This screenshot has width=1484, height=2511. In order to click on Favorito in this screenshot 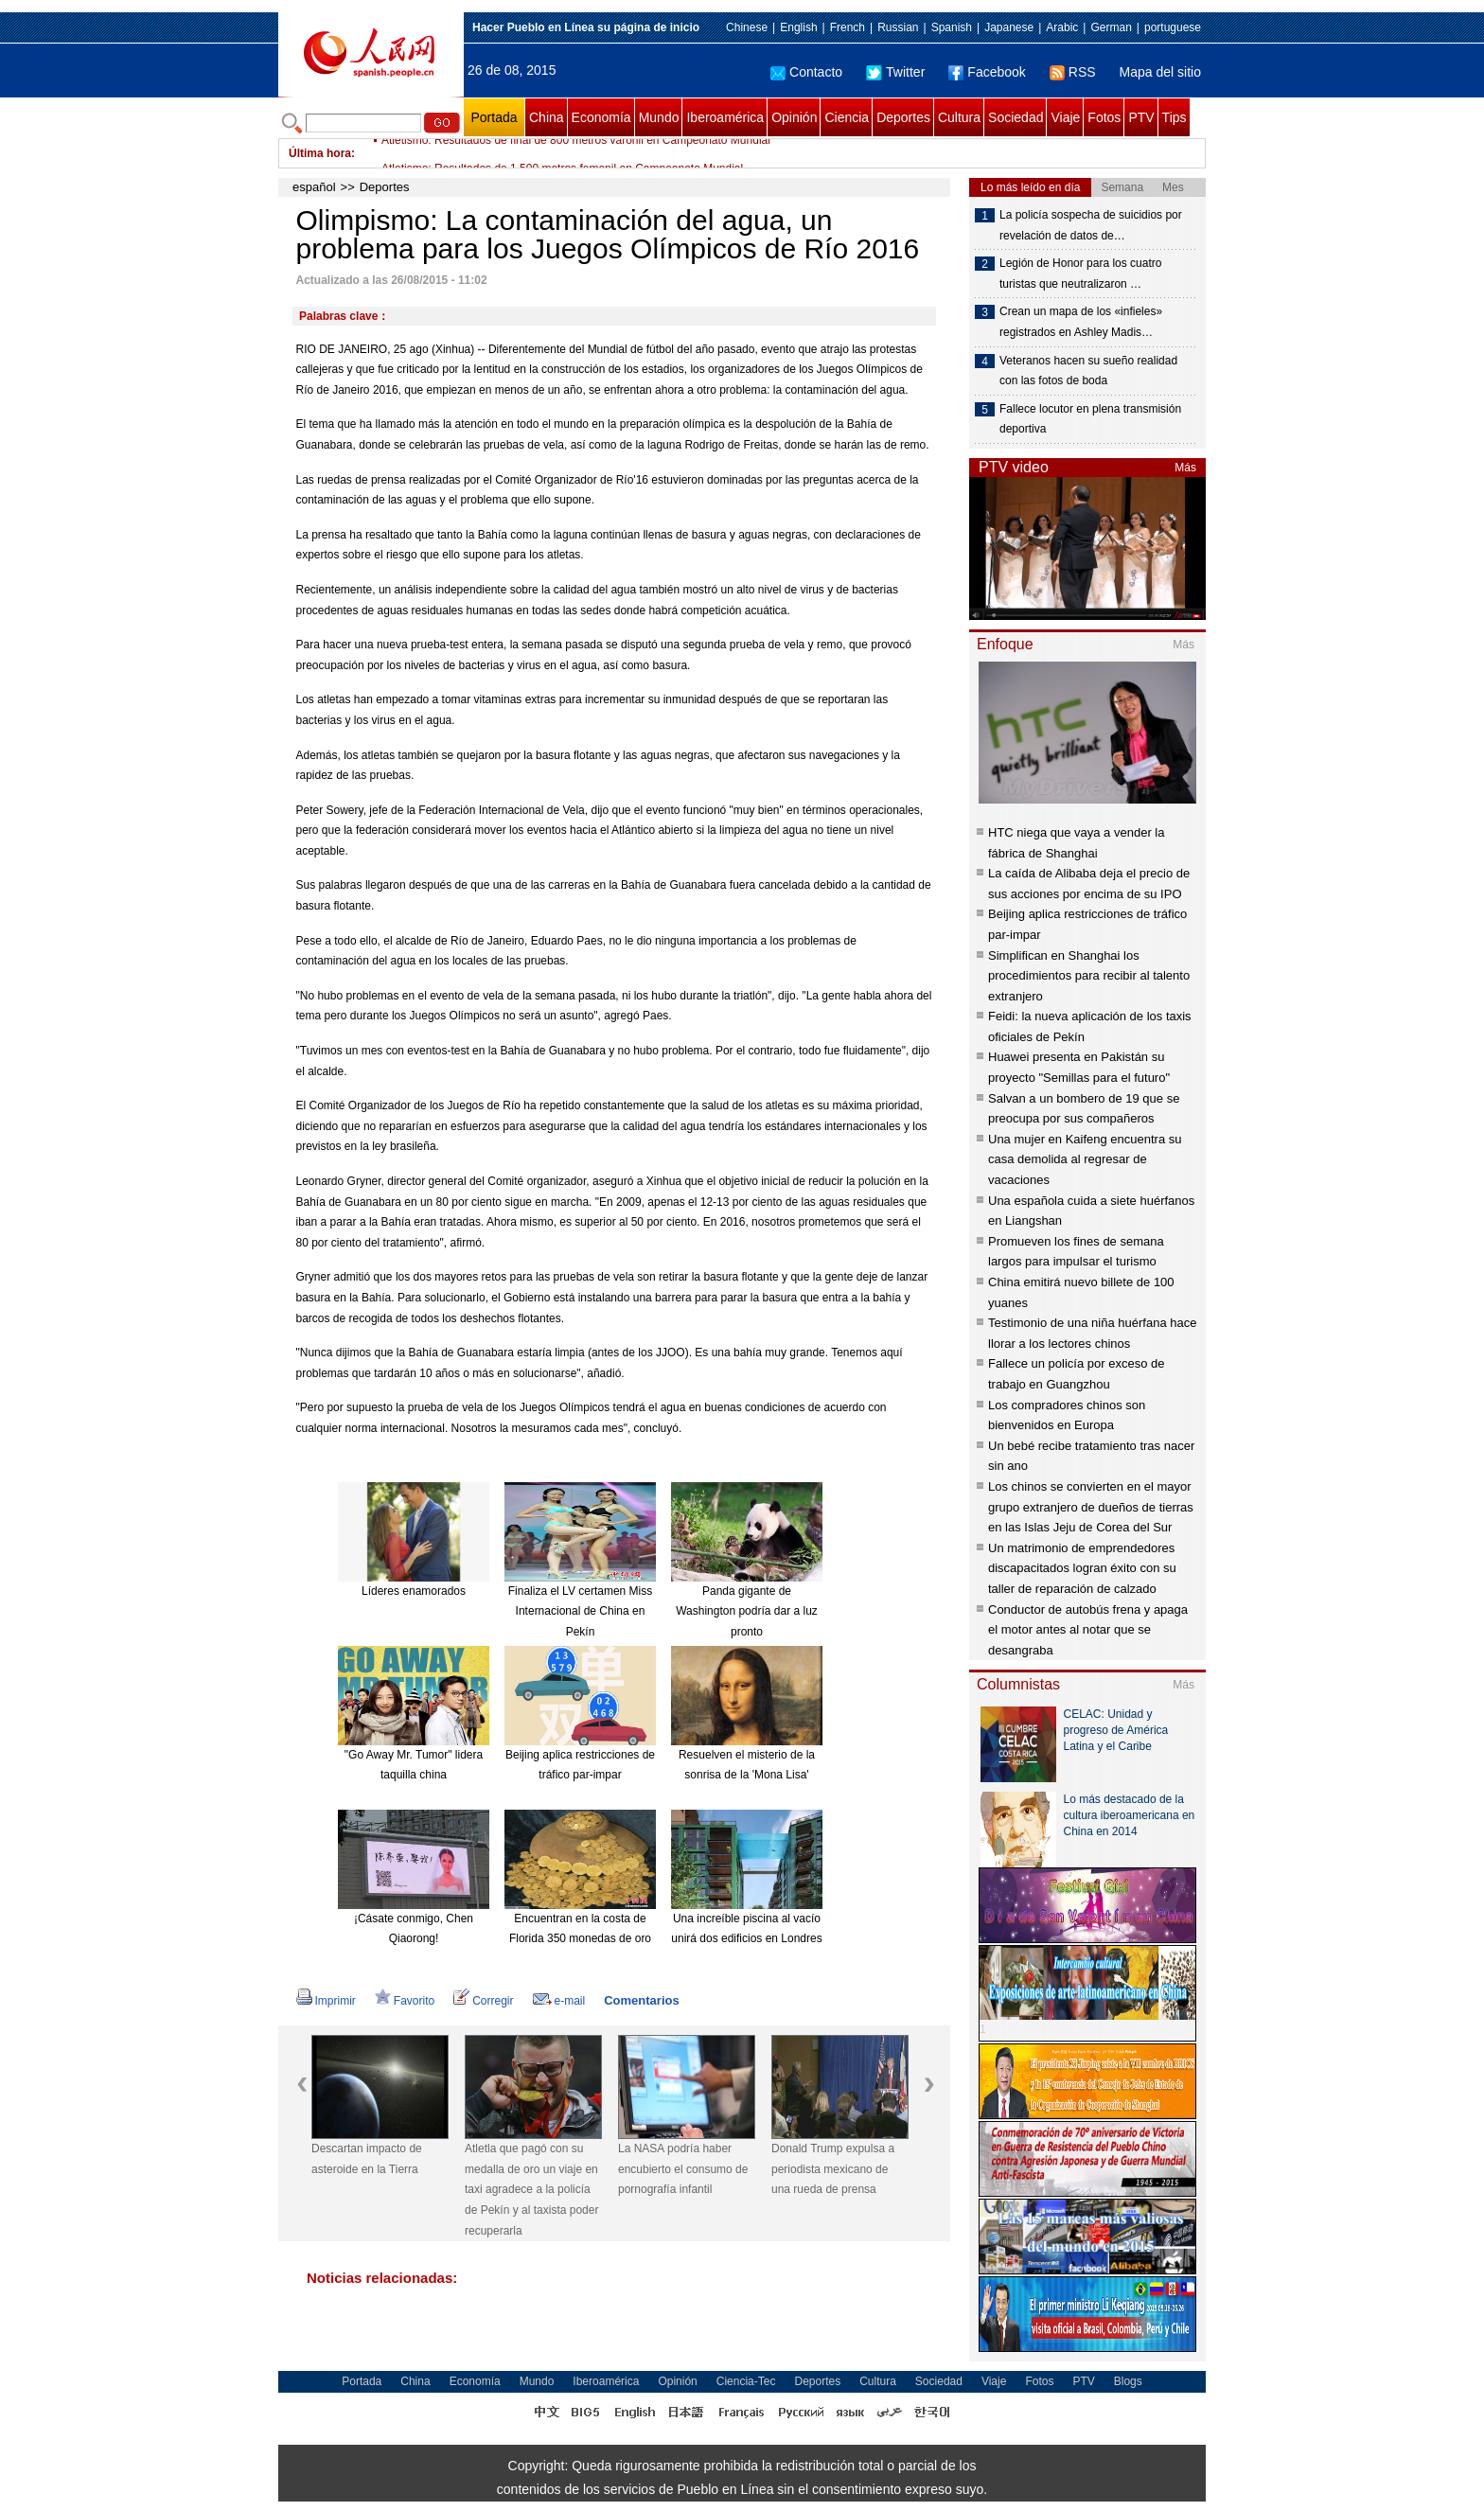, I will do `click(404, 2000)`.